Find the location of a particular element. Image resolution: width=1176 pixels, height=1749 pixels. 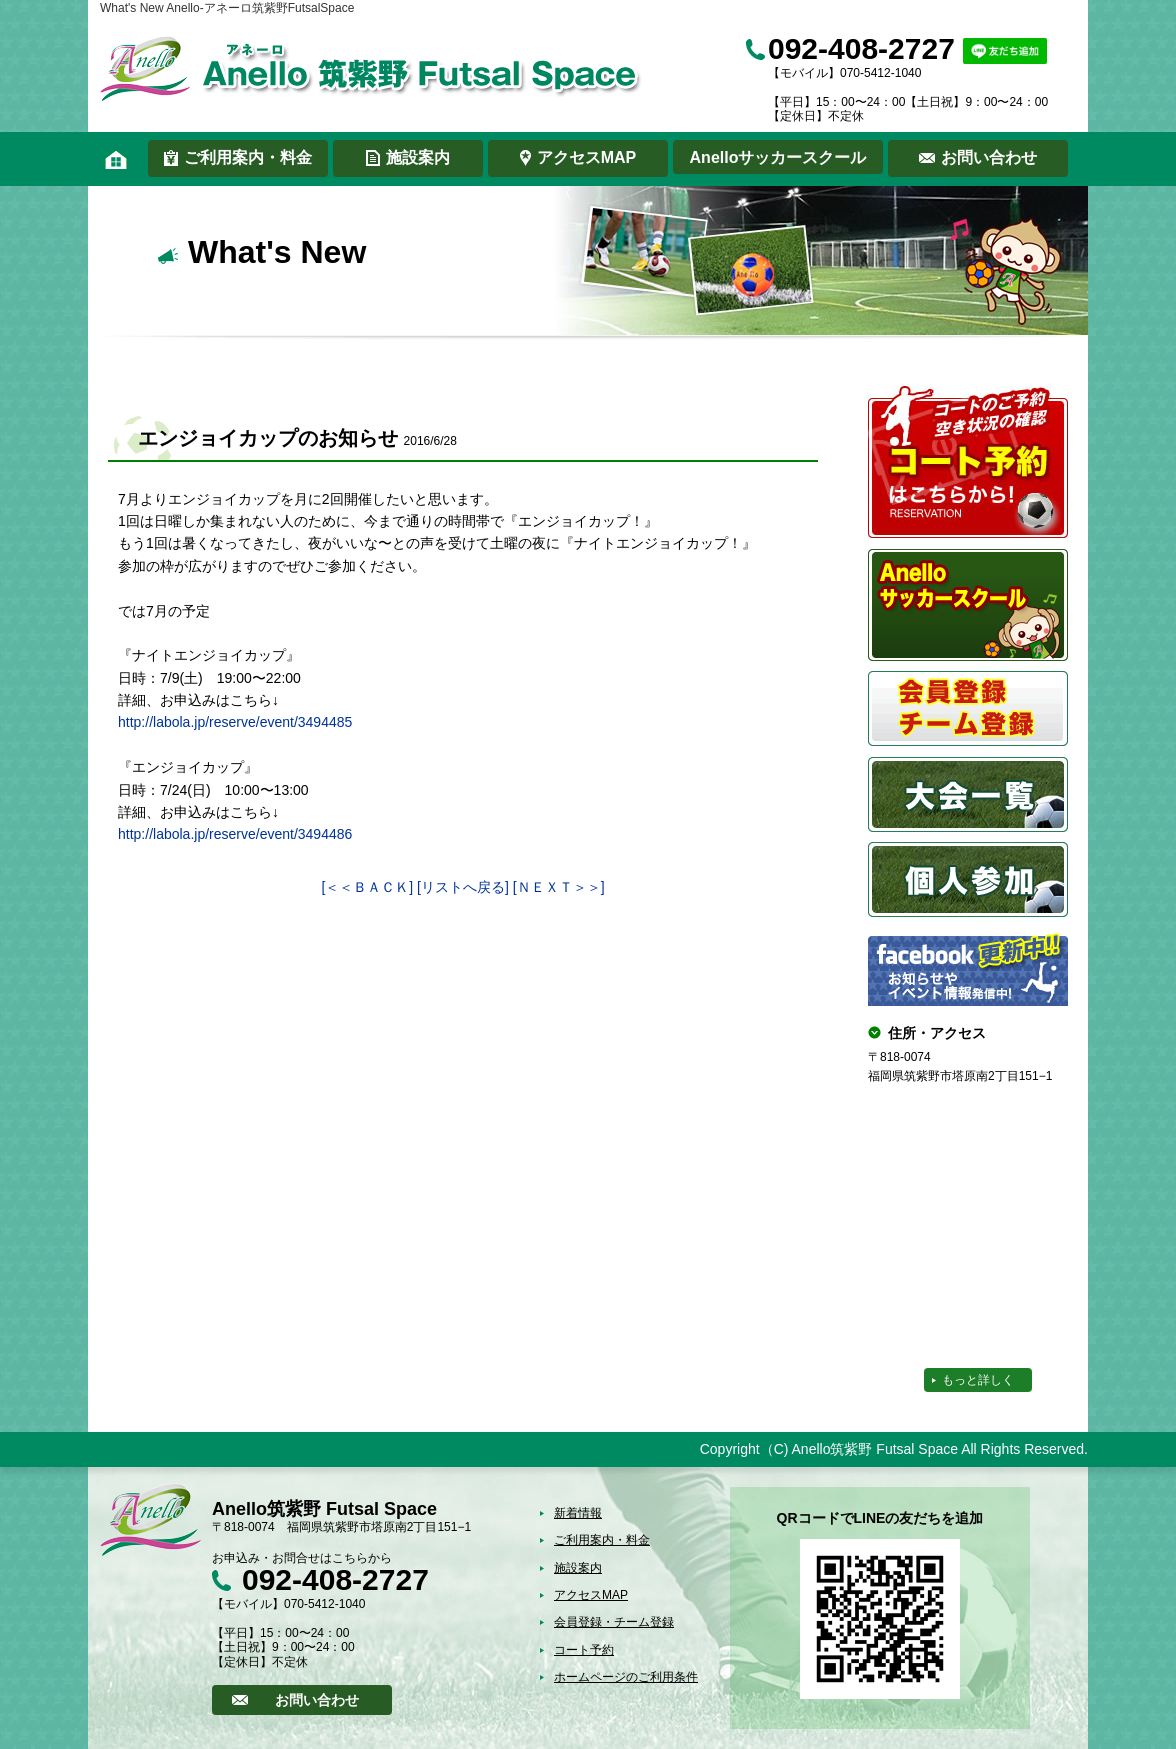

http://labola.jp/reserve/event/3494486 is located at coordinates (235, 834).